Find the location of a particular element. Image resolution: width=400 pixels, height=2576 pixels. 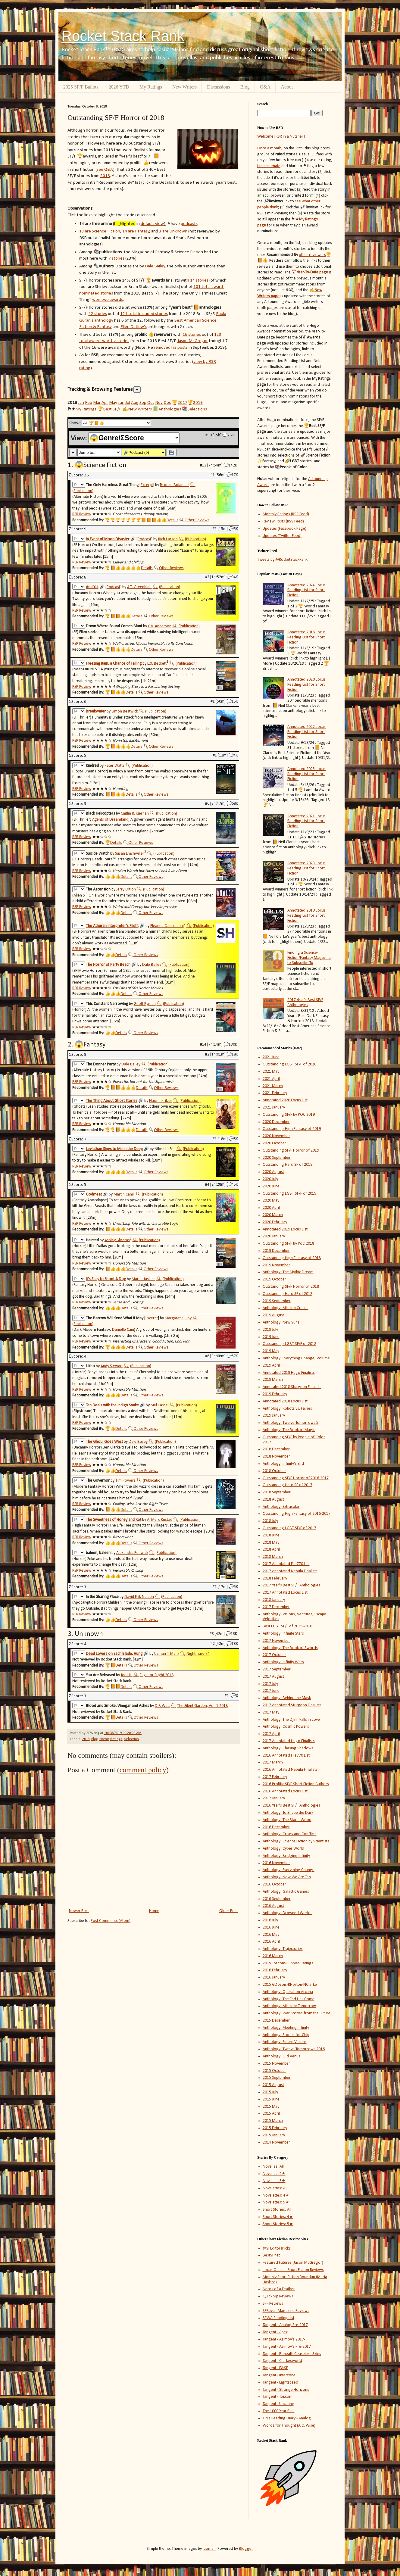

Selections is located at coordinates (197, 409).